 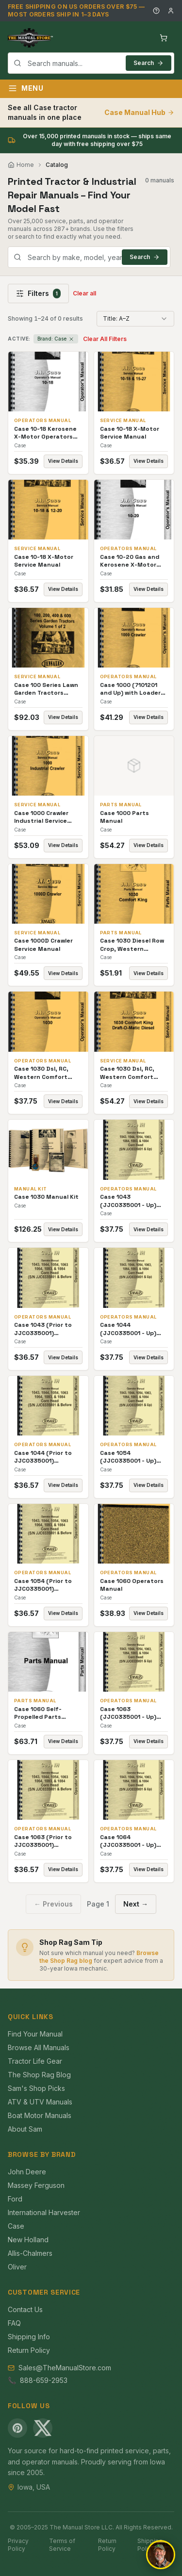 What do you see at coordinates (25, 2309) in the screenshot?
I see `Contact Us` at bounding box center [25, 2309].